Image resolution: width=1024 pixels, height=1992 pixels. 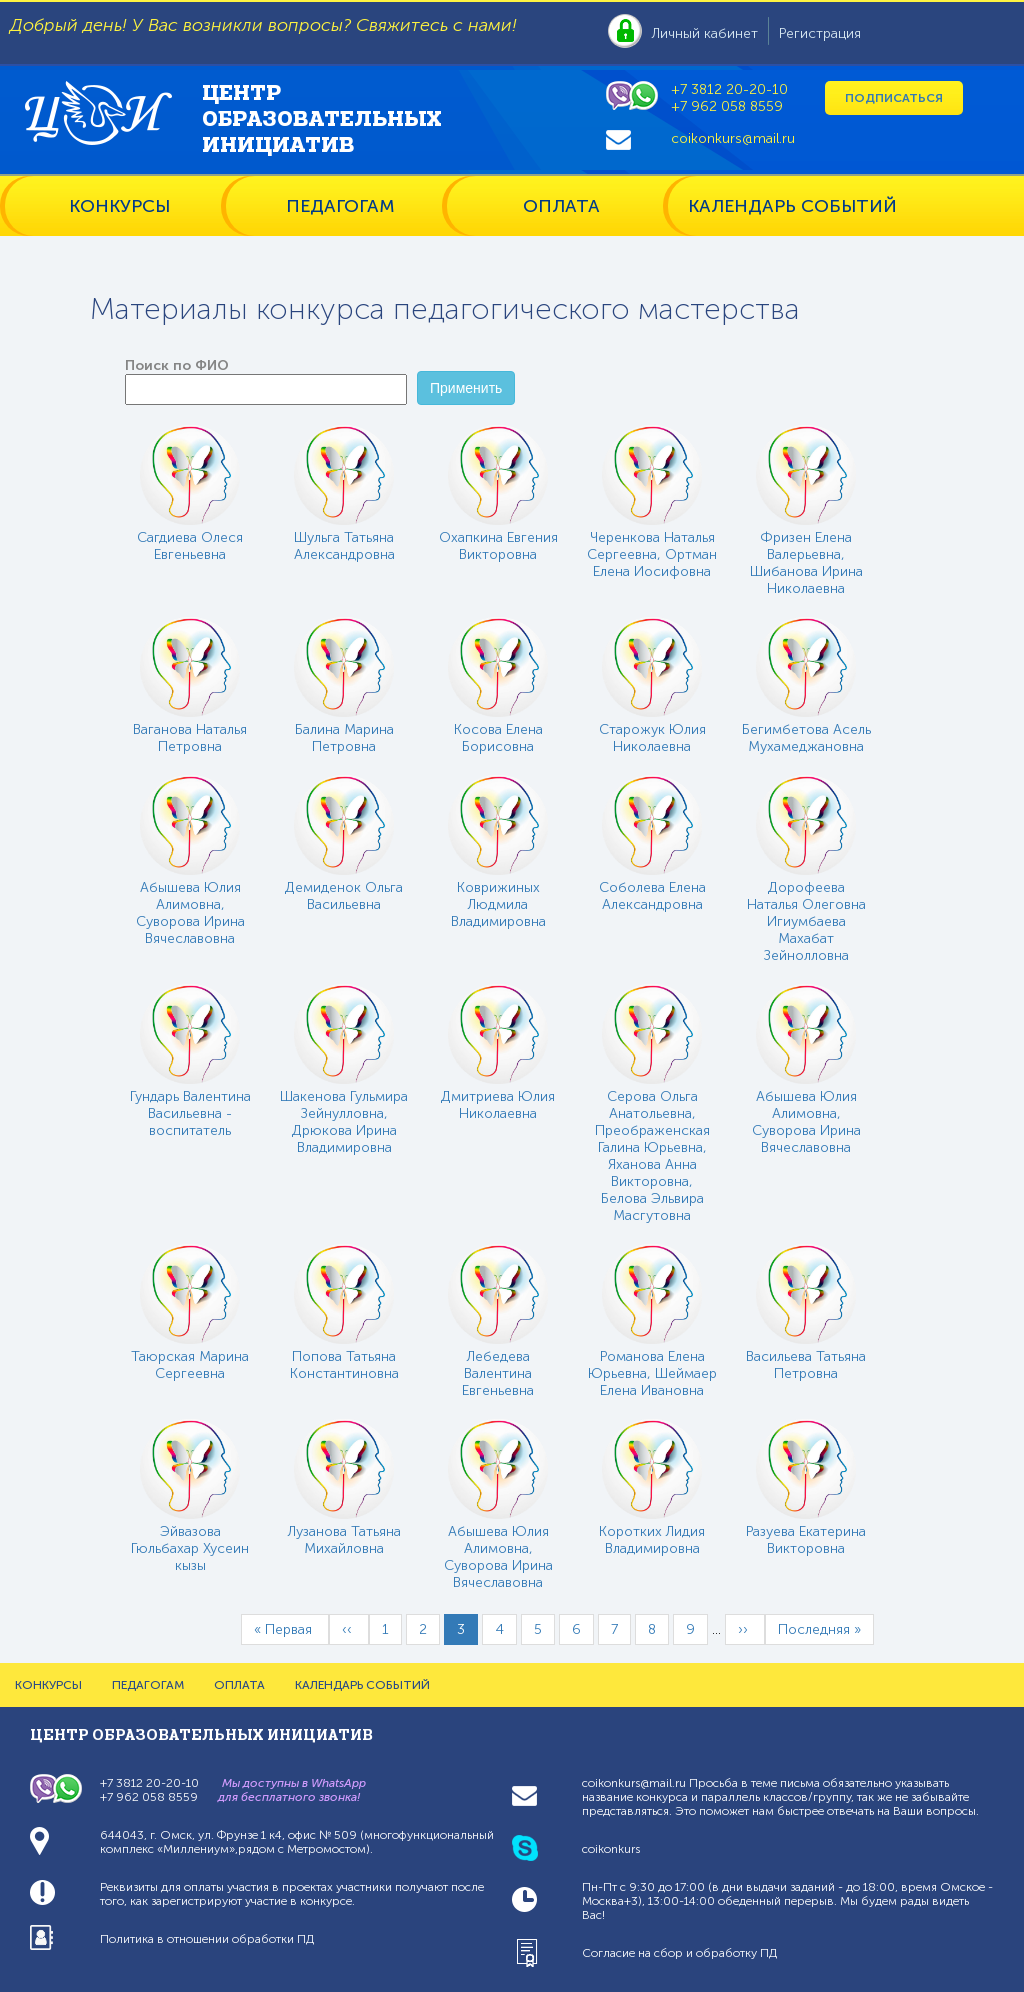 I want to click on Шульга Татьяна Александровна, so click(x=344, y=546).